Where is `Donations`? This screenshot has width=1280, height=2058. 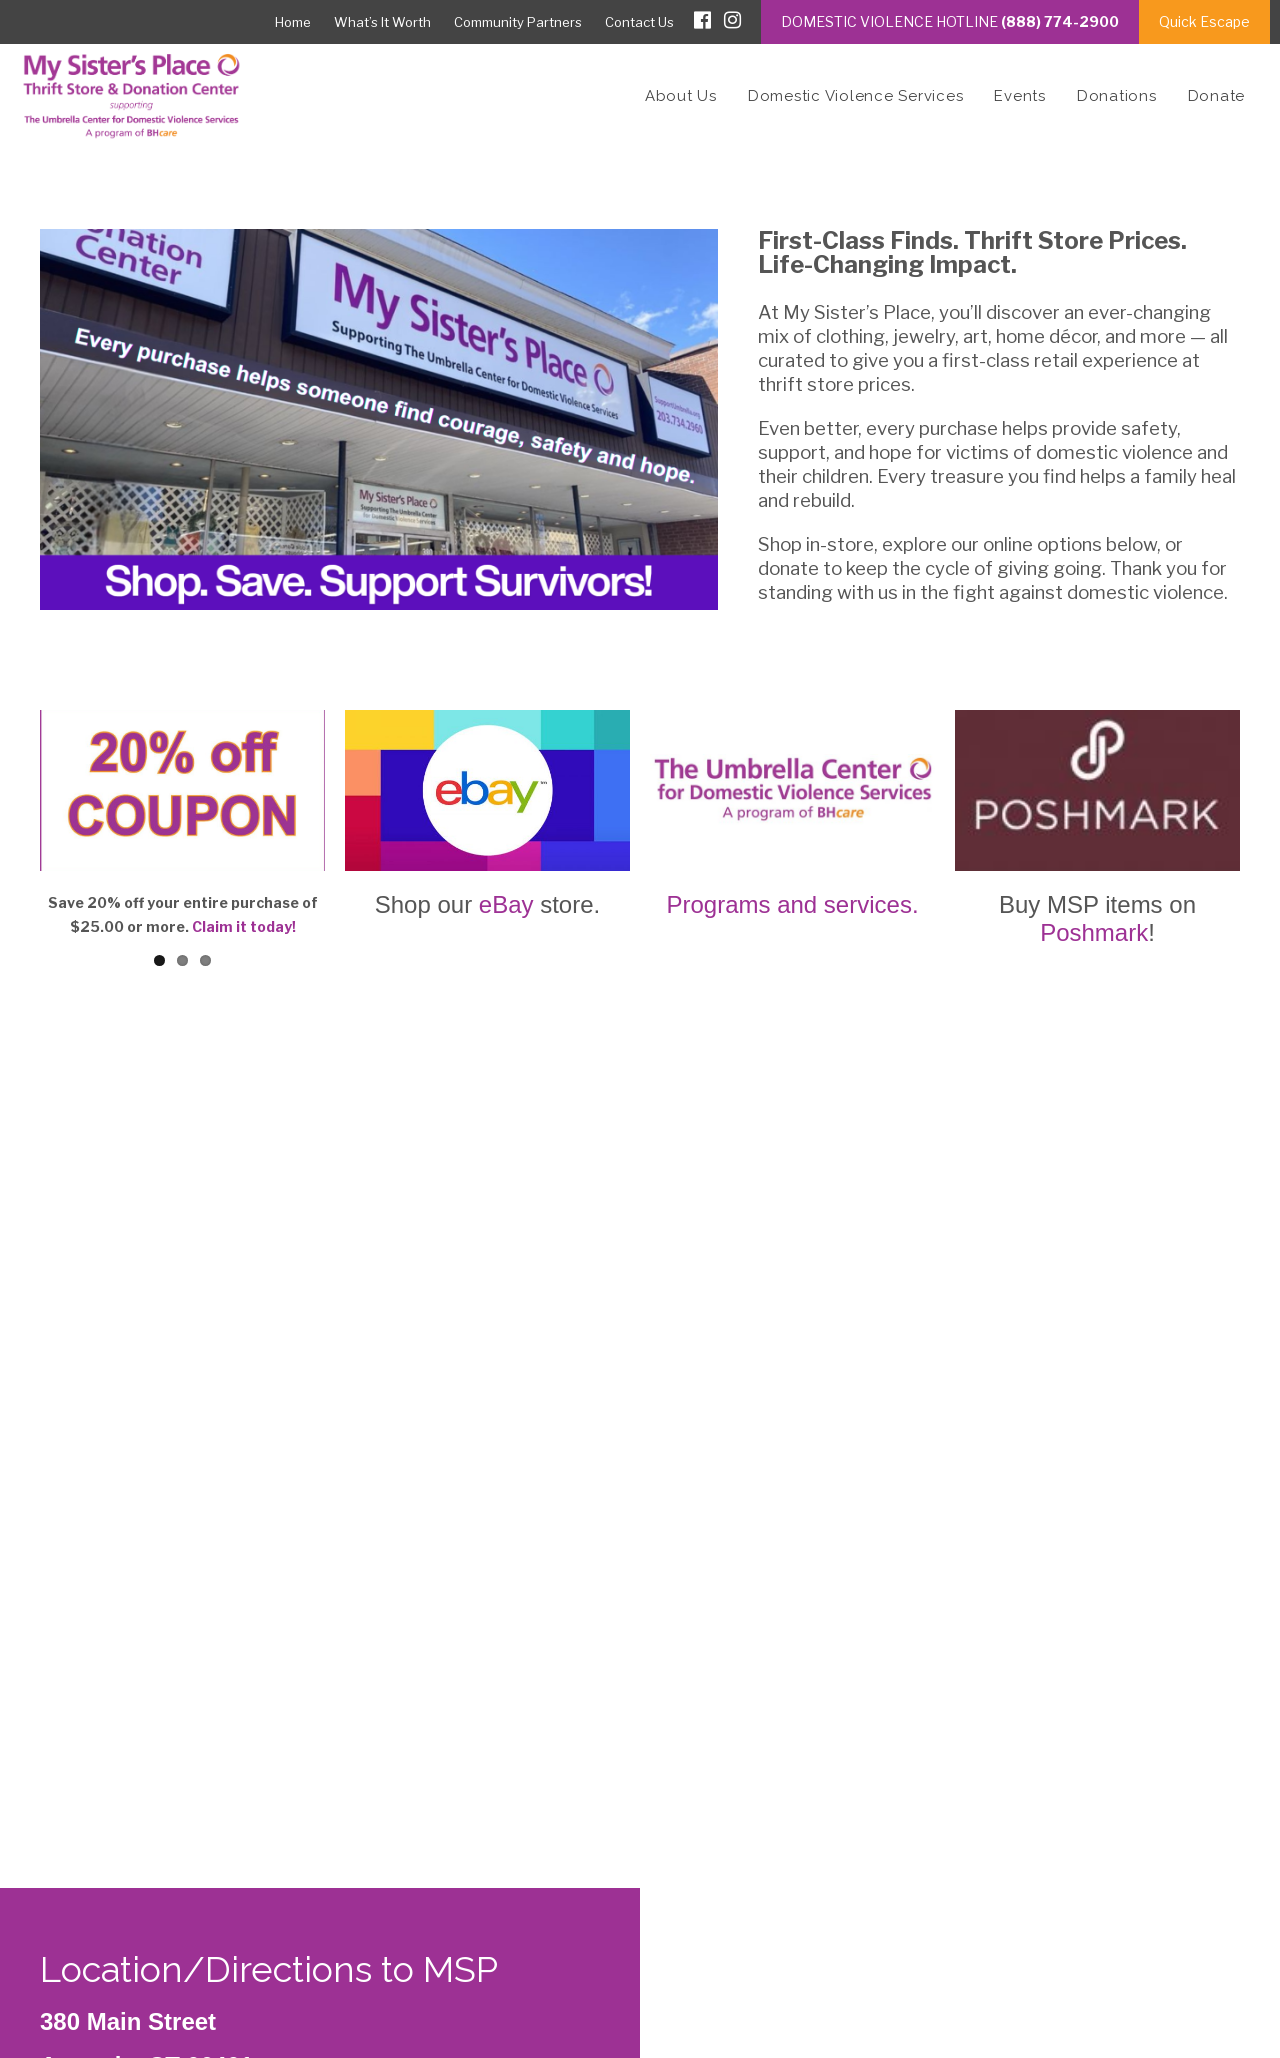
Donations is located at coordinates (1117, 96).